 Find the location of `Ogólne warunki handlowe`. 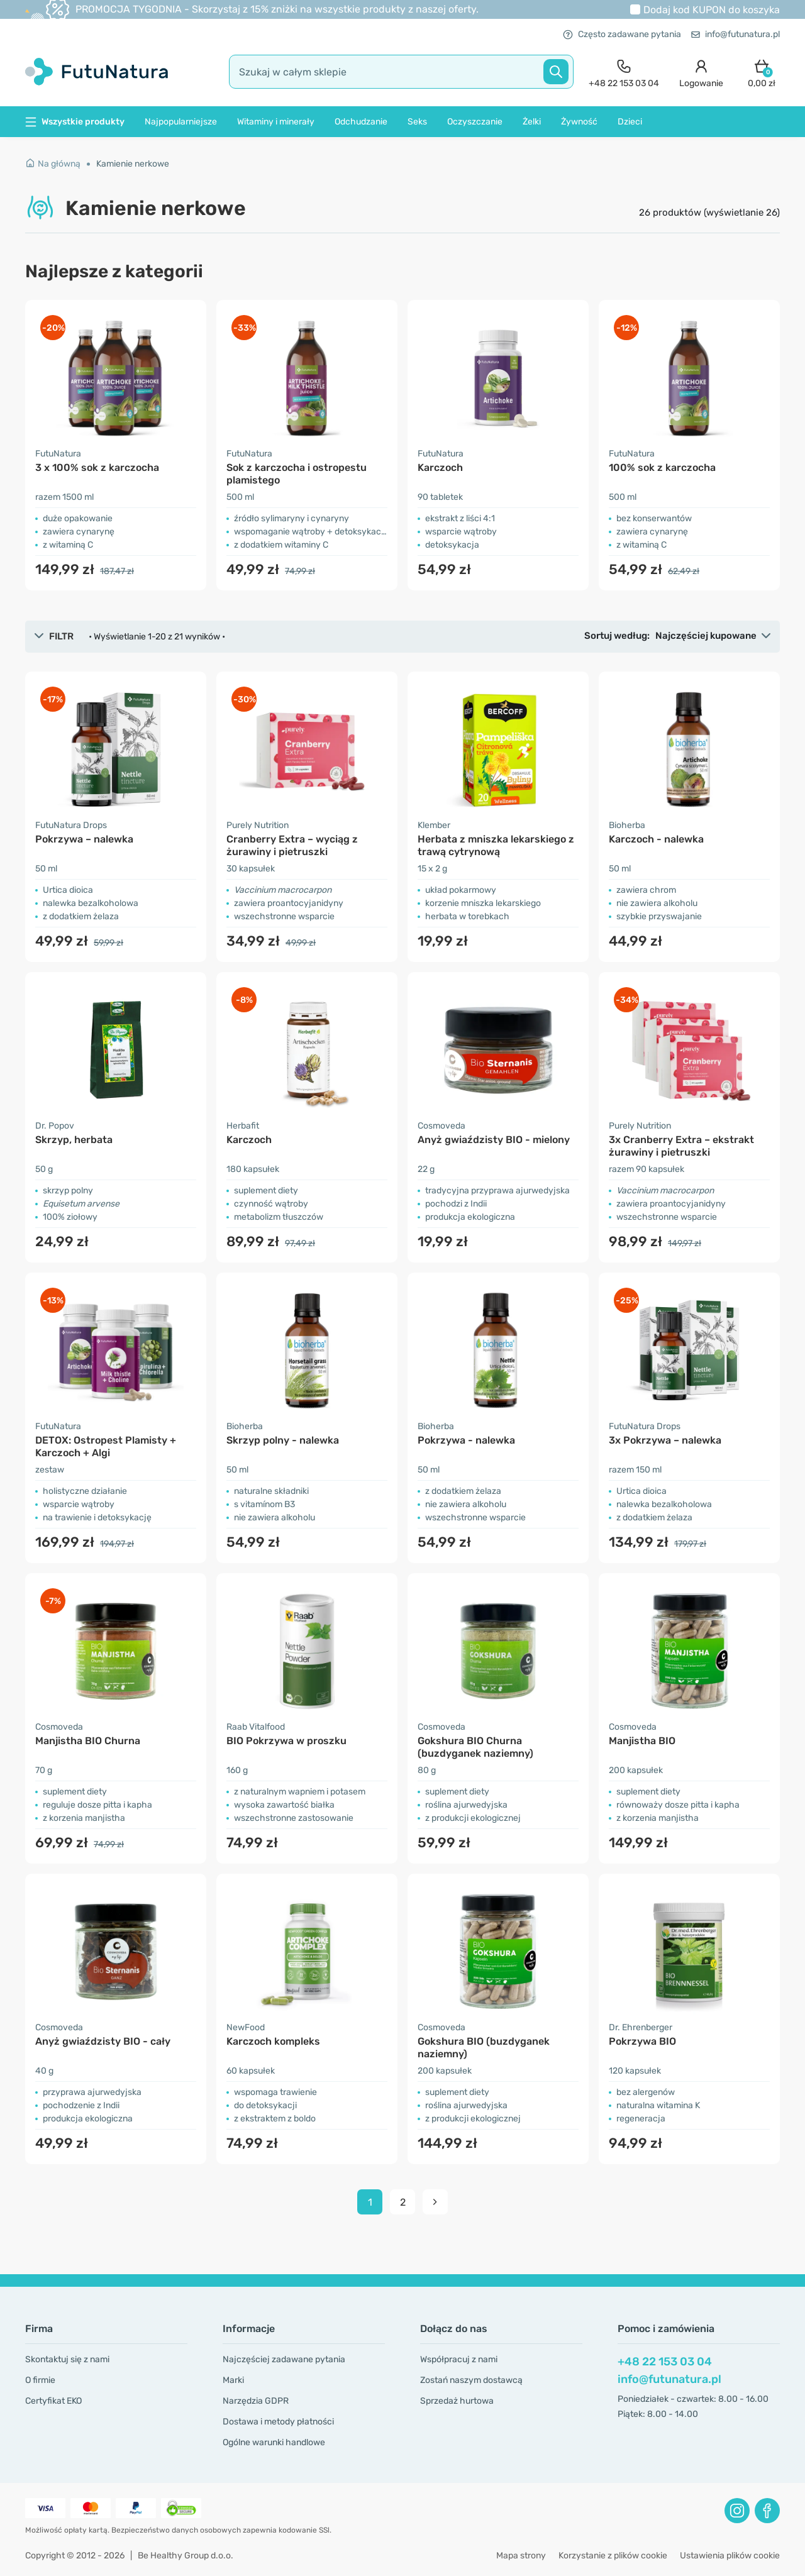

Ogólne warunki handlowe is located at coordinates (274, 2442).